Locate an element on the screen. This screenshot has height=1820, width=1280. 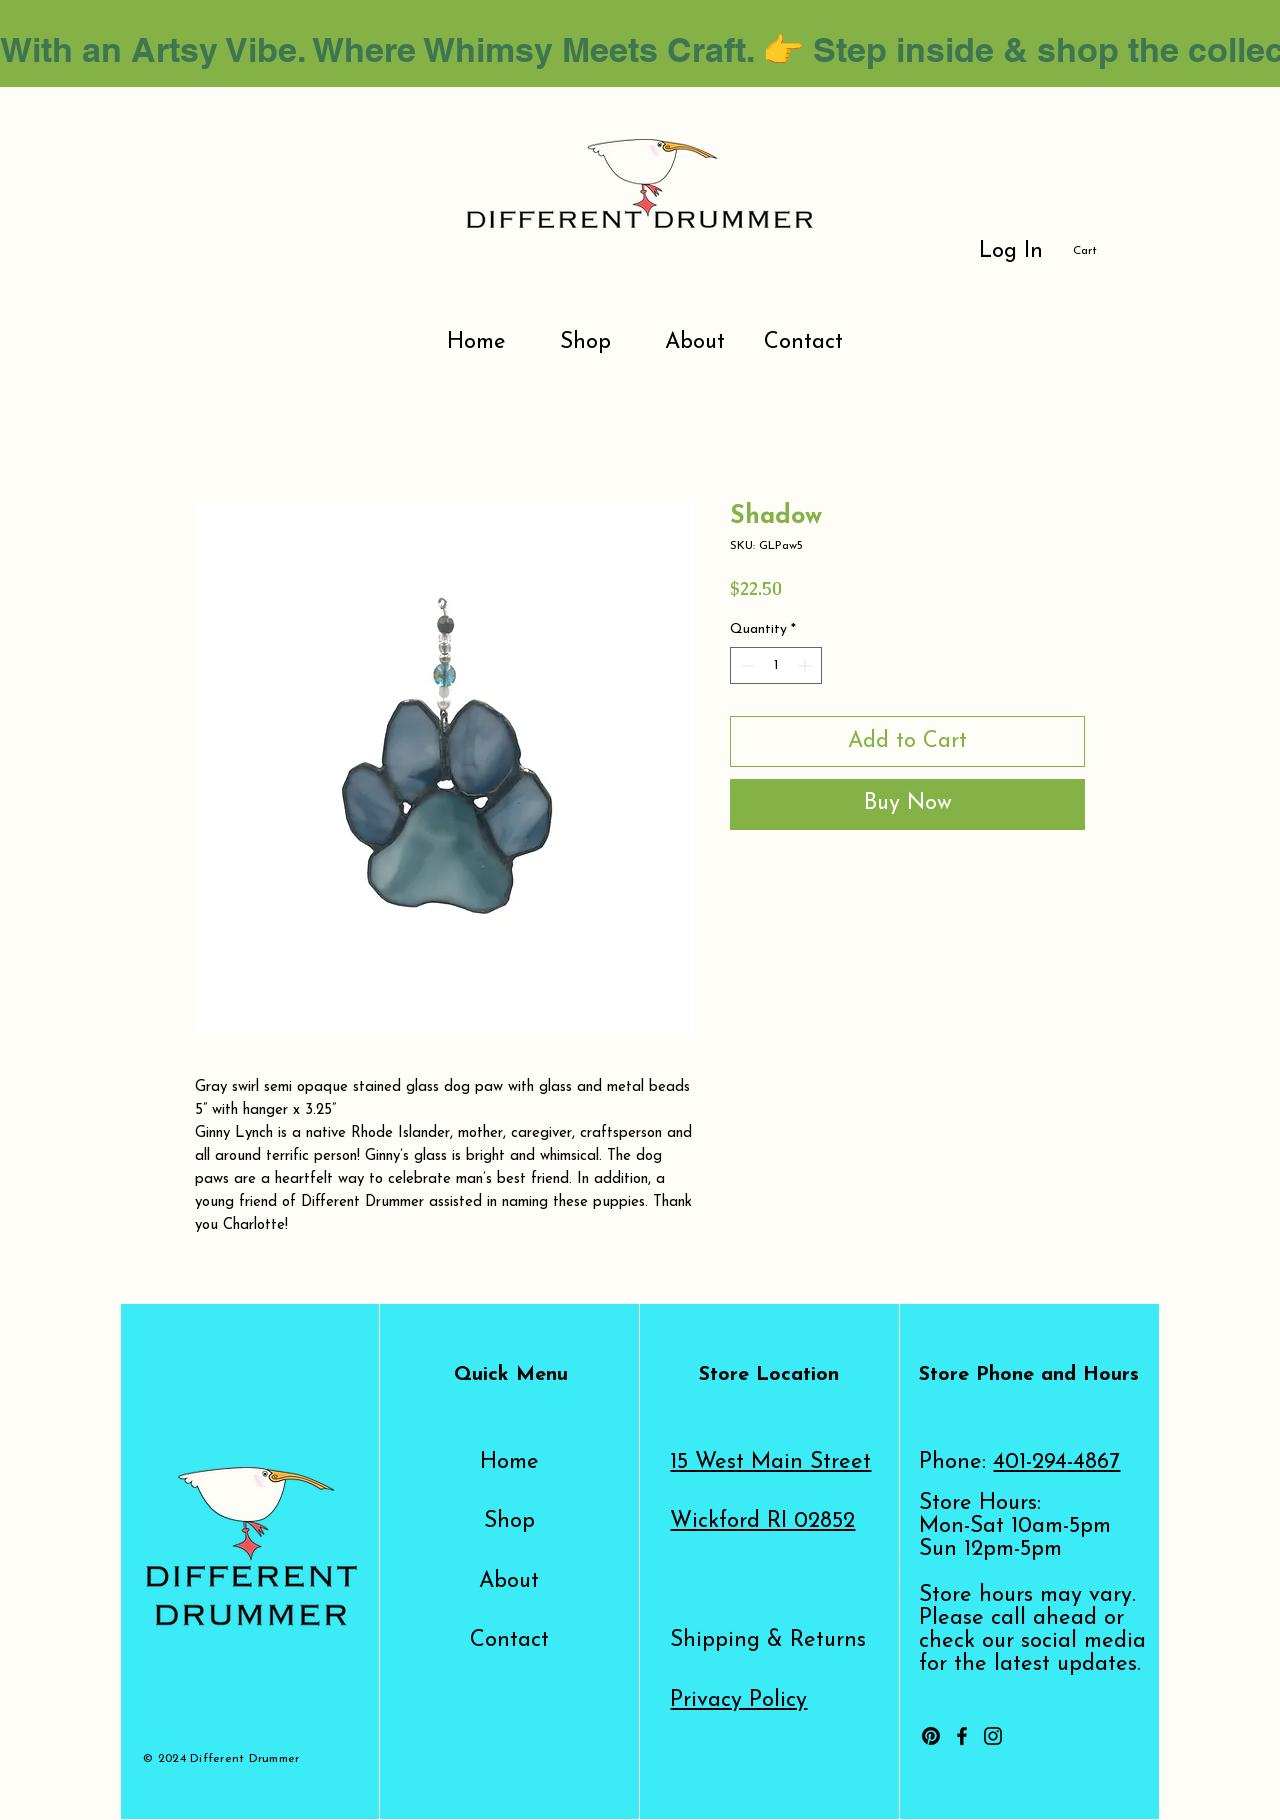
[Increment] is located at coordinates (806, 665).